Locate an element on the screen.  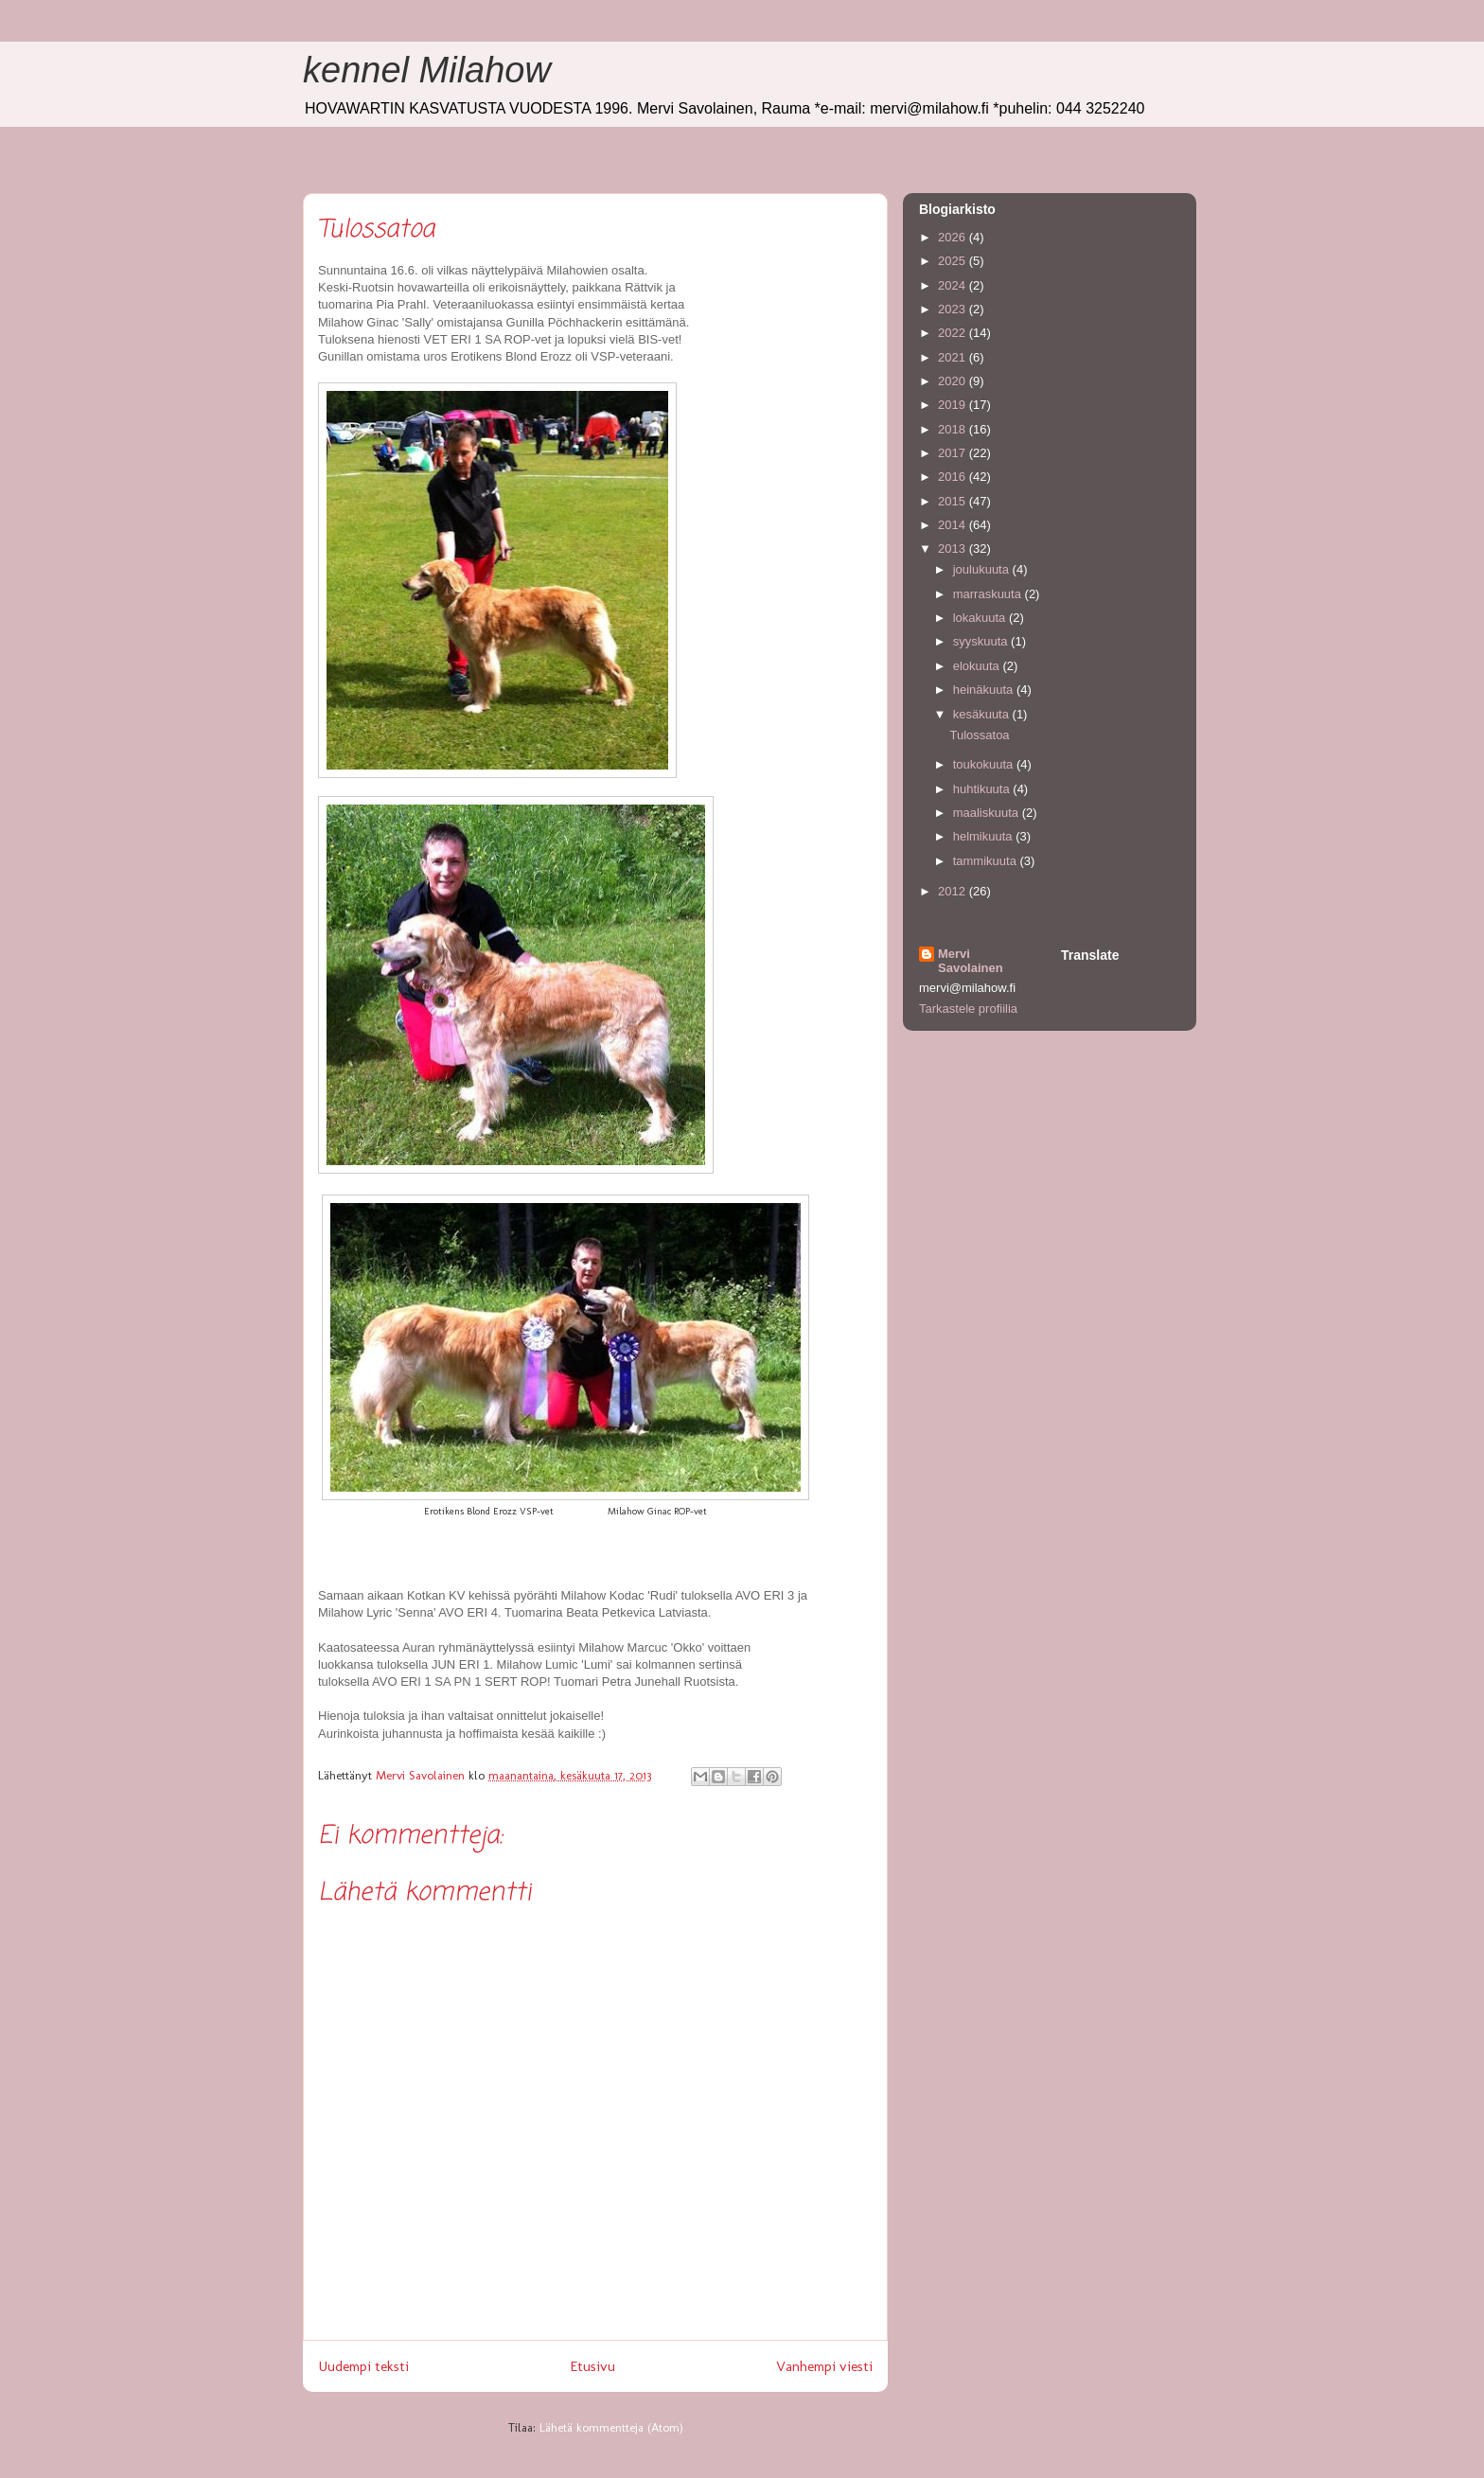
huhtikuuta is located at coordinates (983, 789).